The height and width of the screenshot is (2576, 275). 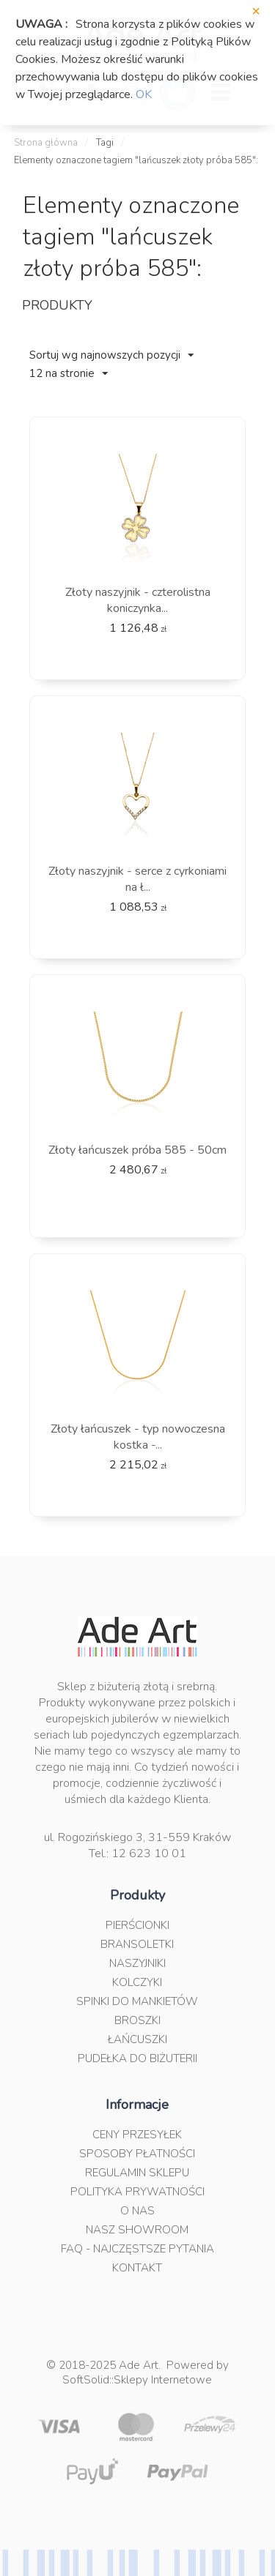 I want to click on SoftSolid::Sklepy Internetowe, so click(x=137, y=2379).